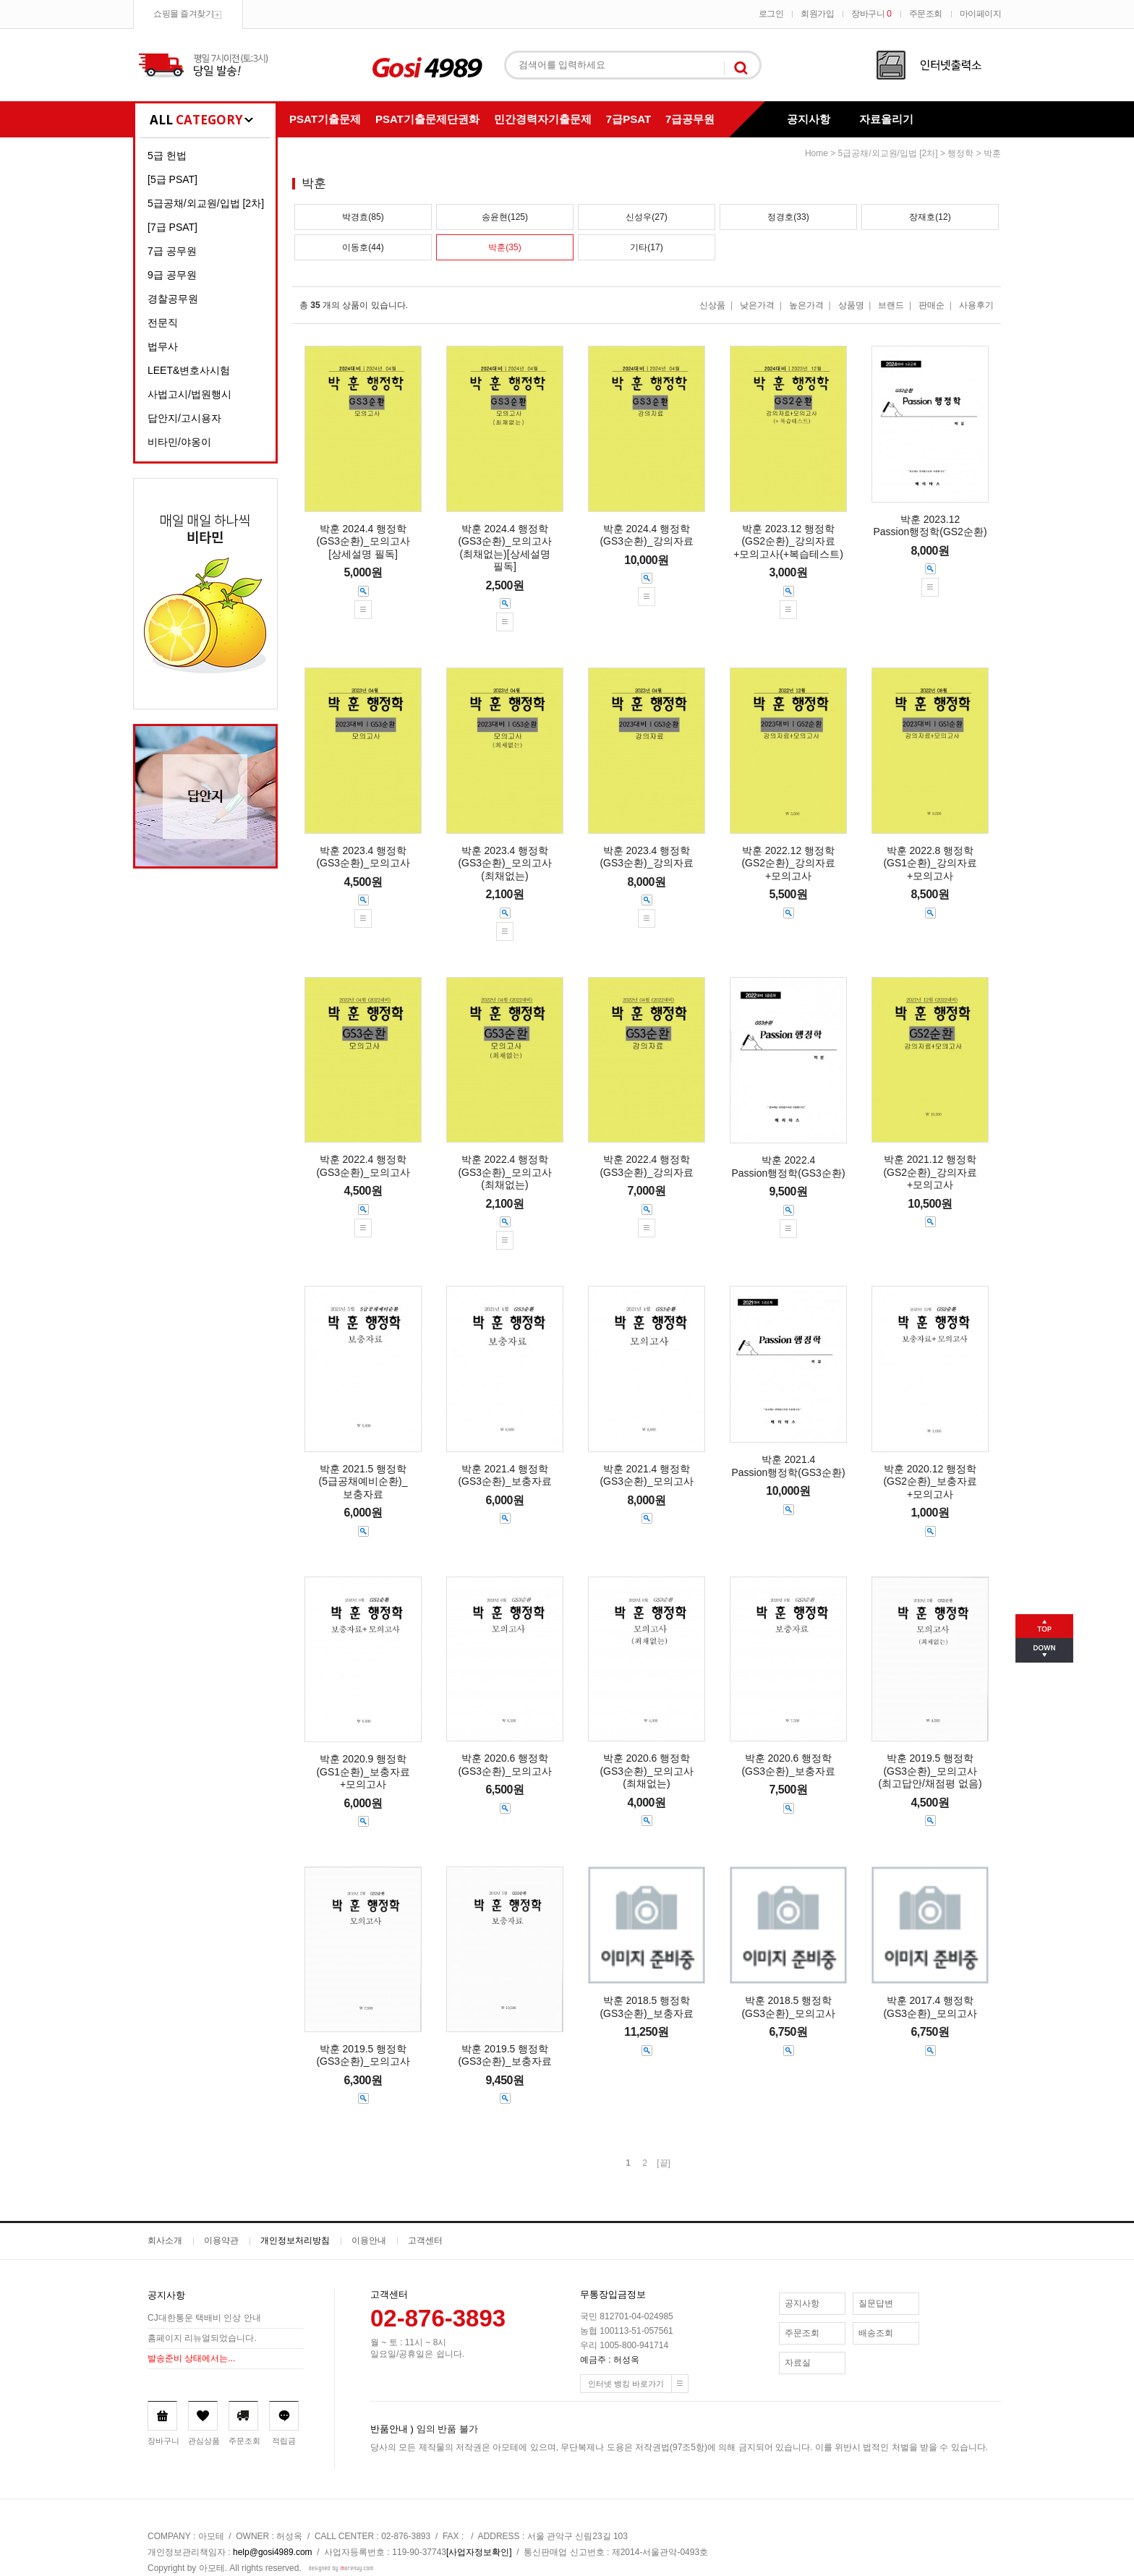 This screenshot has width=1134, height=2576. Describe the element at coordinates (646, 247) in the screenshot. I see `기타(17)` at that location.